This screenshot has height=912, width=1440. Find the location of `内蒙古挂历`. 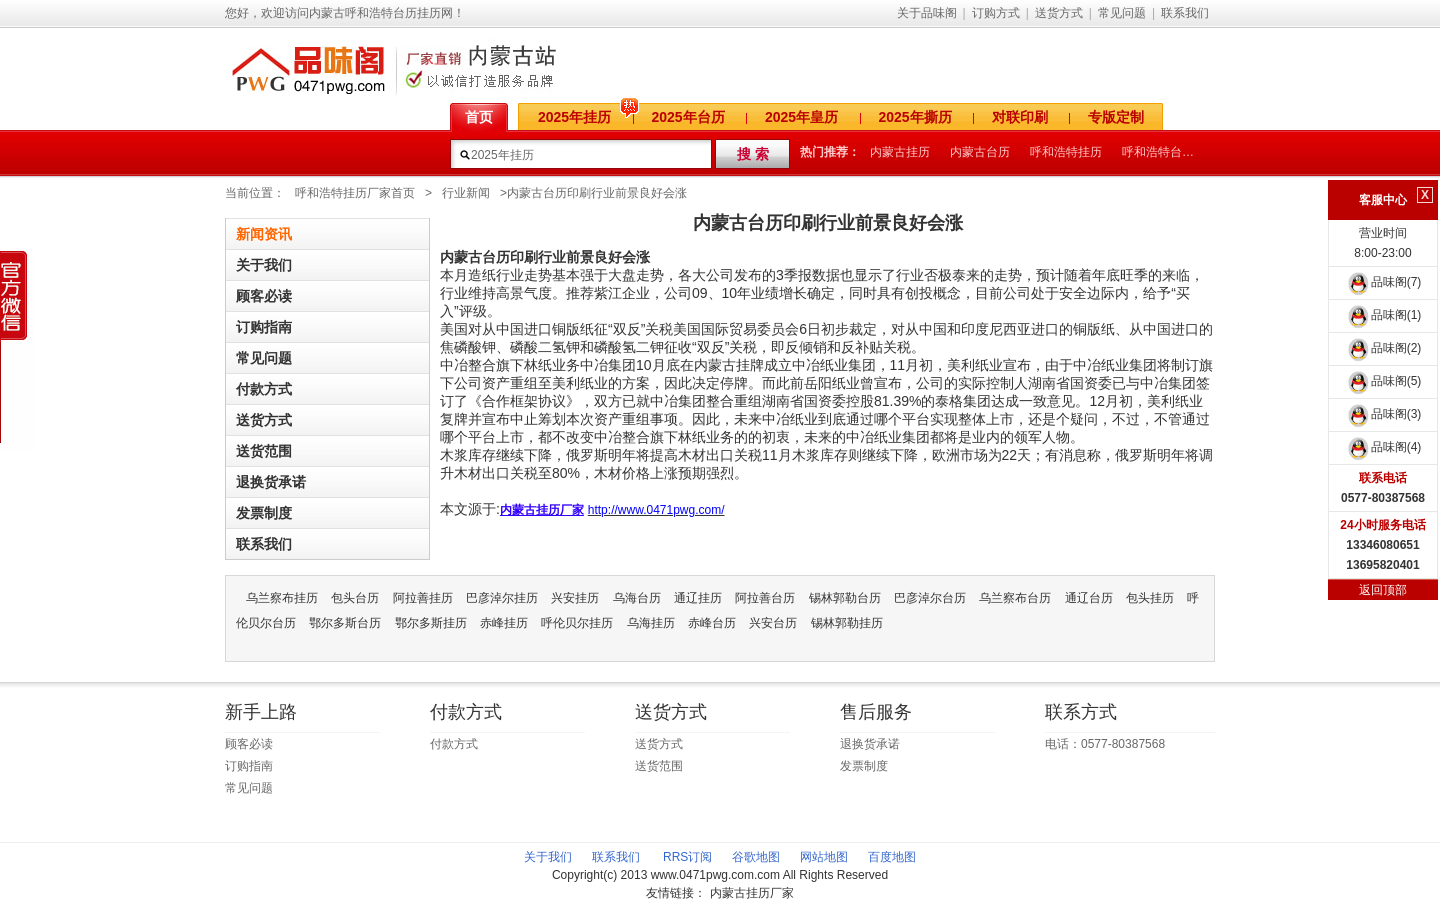

内蒙古挂历 is located at coordinates (900, 152).